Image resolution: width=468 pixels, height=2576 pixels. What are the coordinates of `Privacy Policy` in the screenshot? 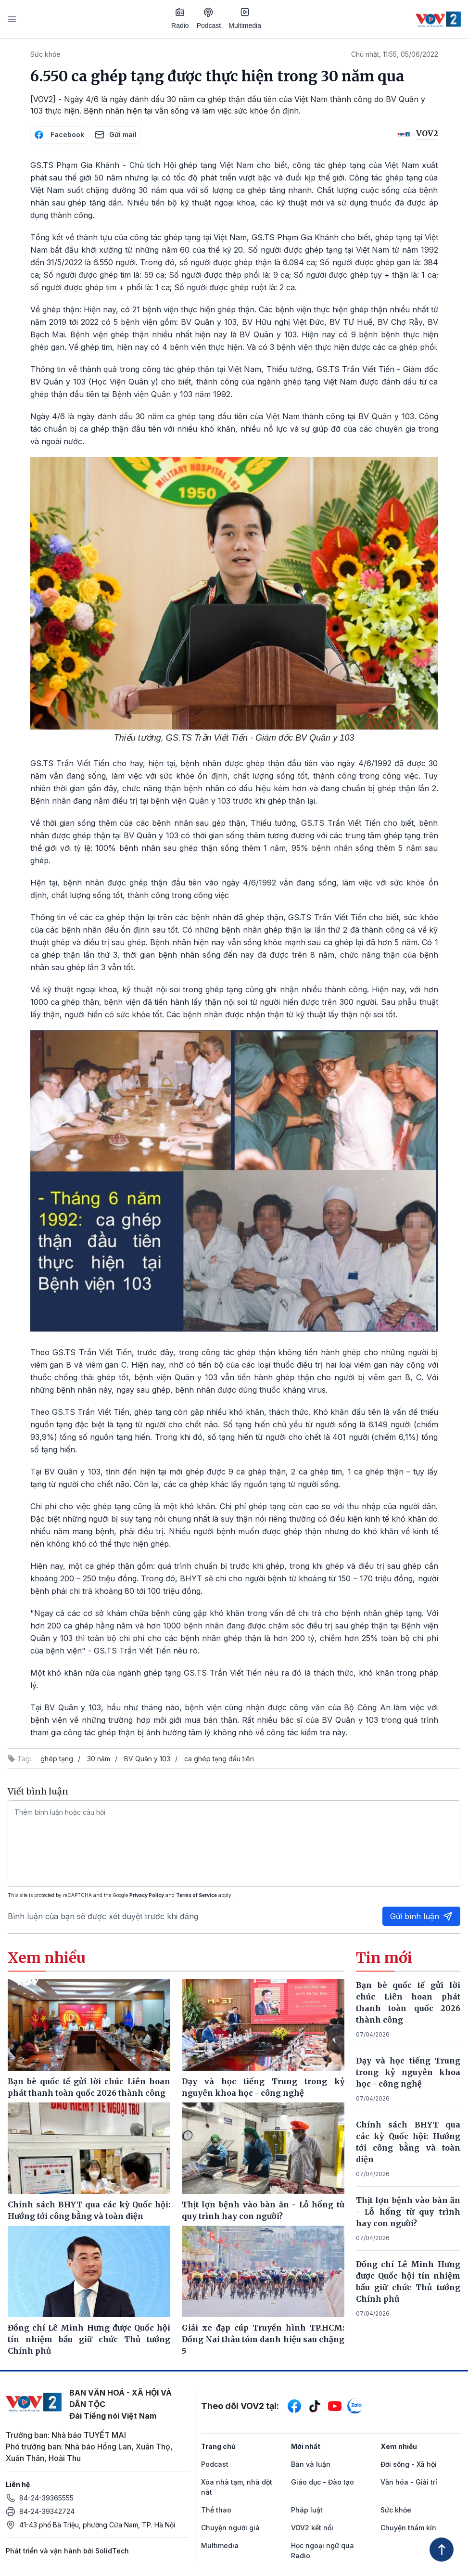 It's located at (146, 1895).